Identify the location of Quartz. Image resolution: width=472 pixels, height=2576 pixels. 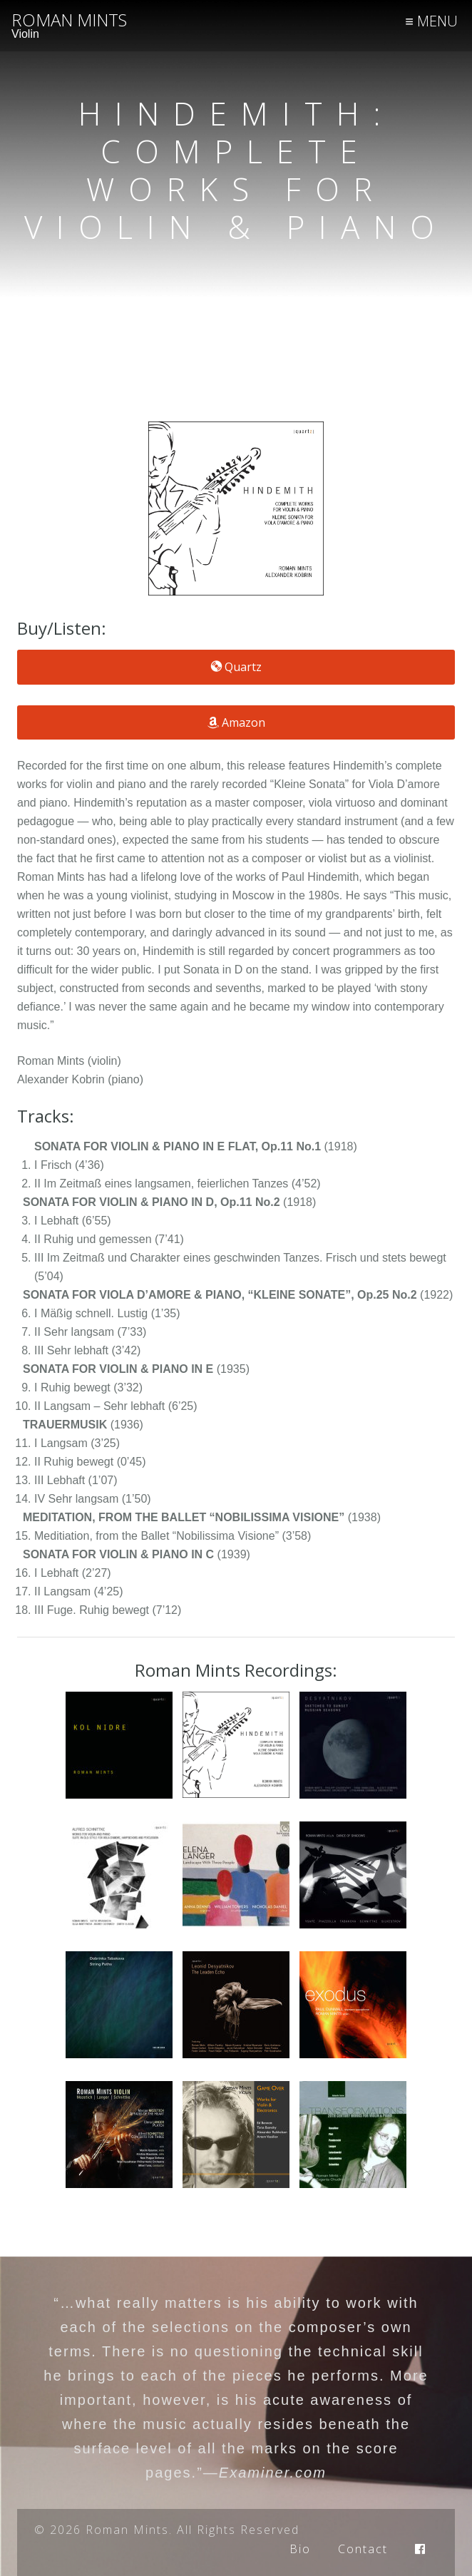
(236, 667).